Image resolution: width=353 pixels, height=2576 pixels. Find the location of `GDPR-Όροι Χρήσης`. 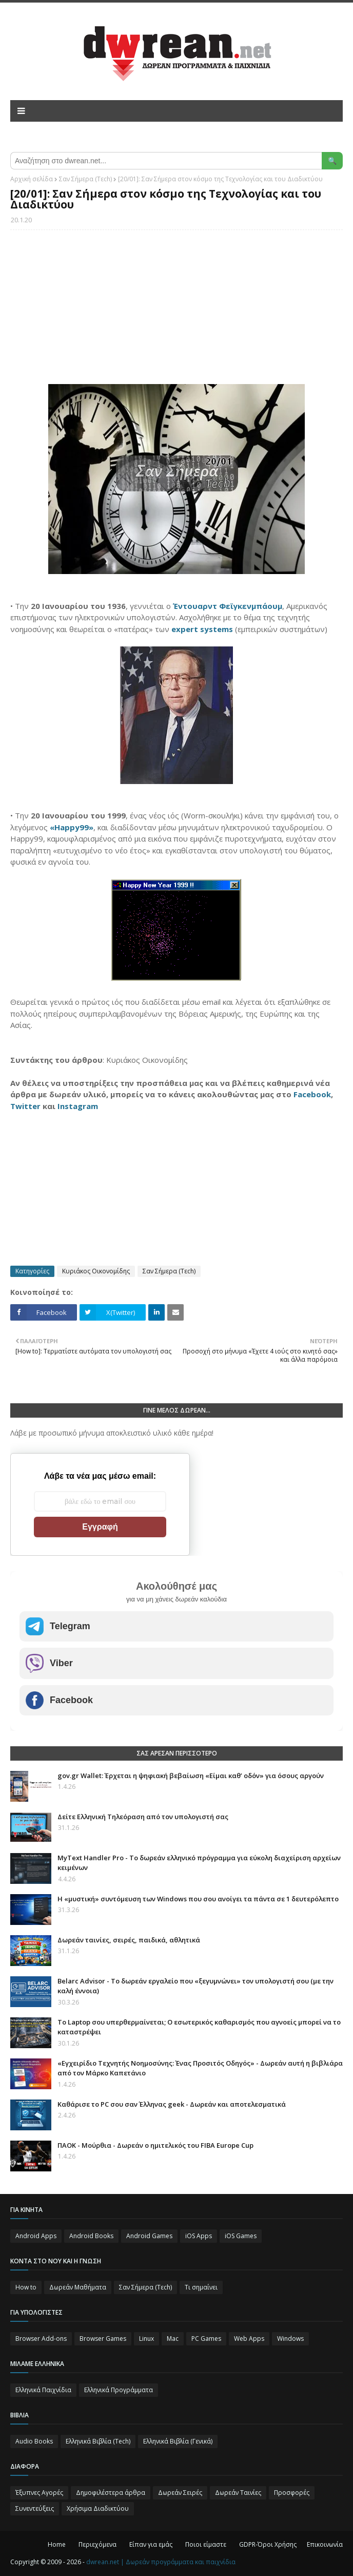

GDPR-Όροι Χρήσης is located at coordinates (268, 2544).